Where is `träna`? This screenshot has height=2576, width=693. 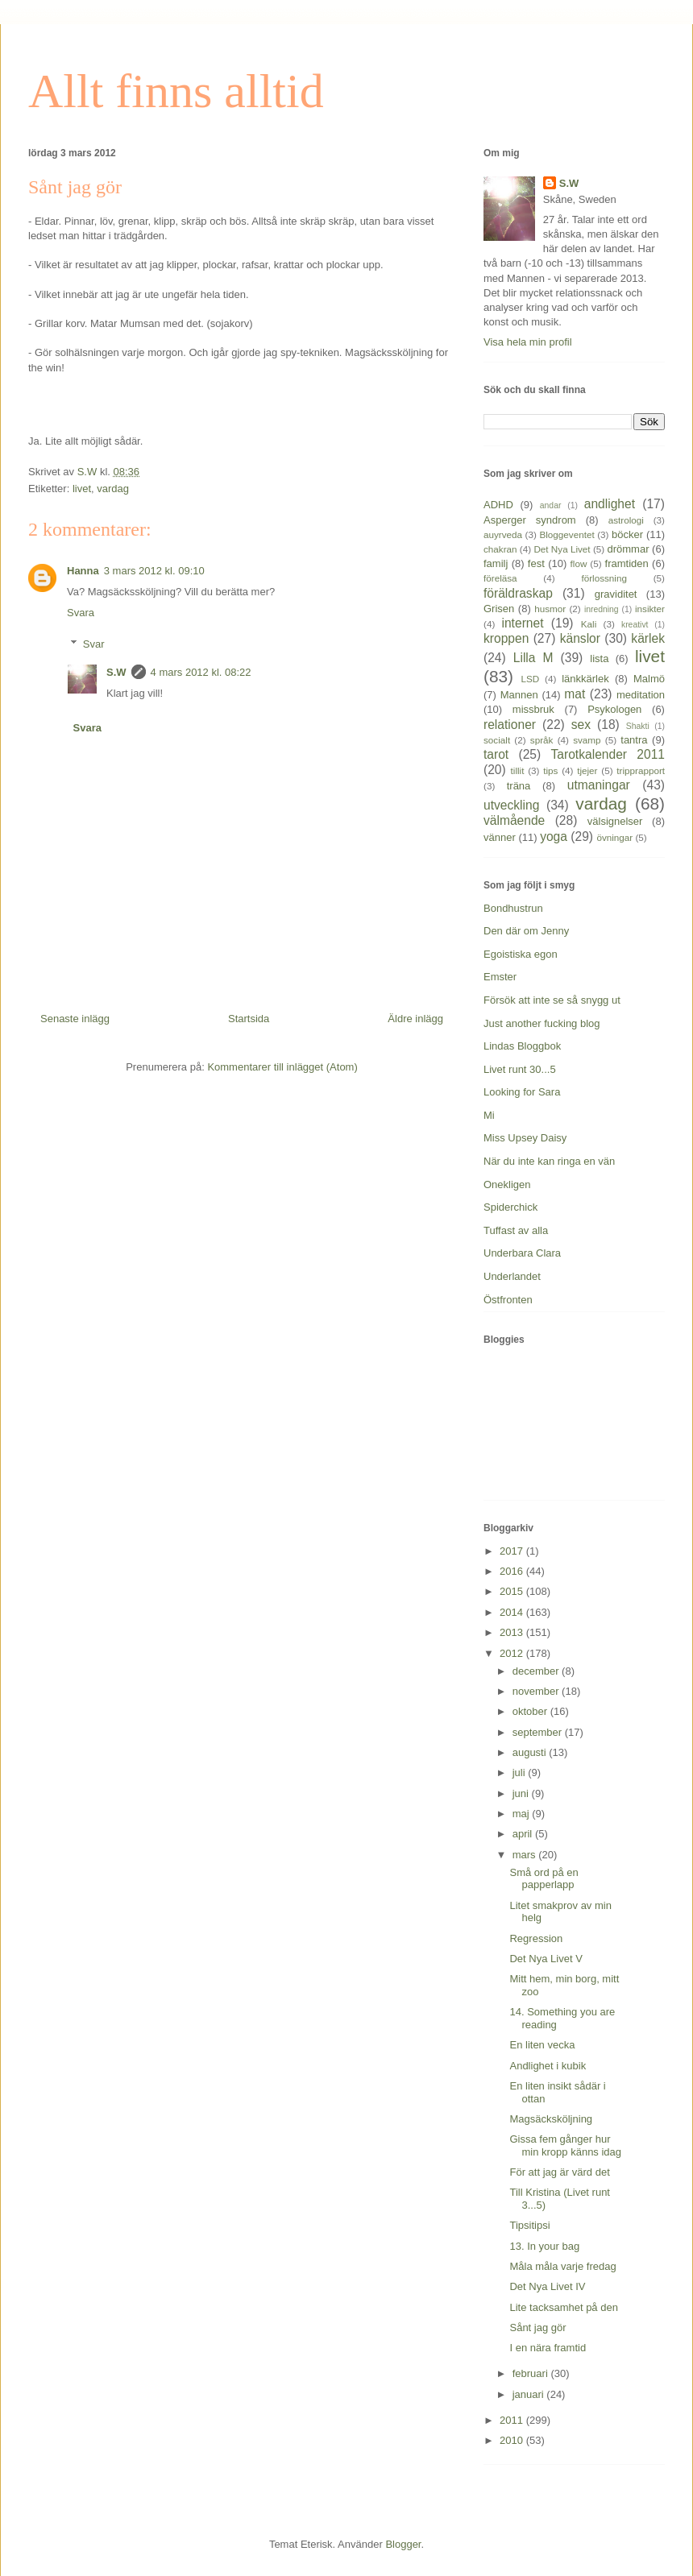 träna is located at coordinates (519, 786).